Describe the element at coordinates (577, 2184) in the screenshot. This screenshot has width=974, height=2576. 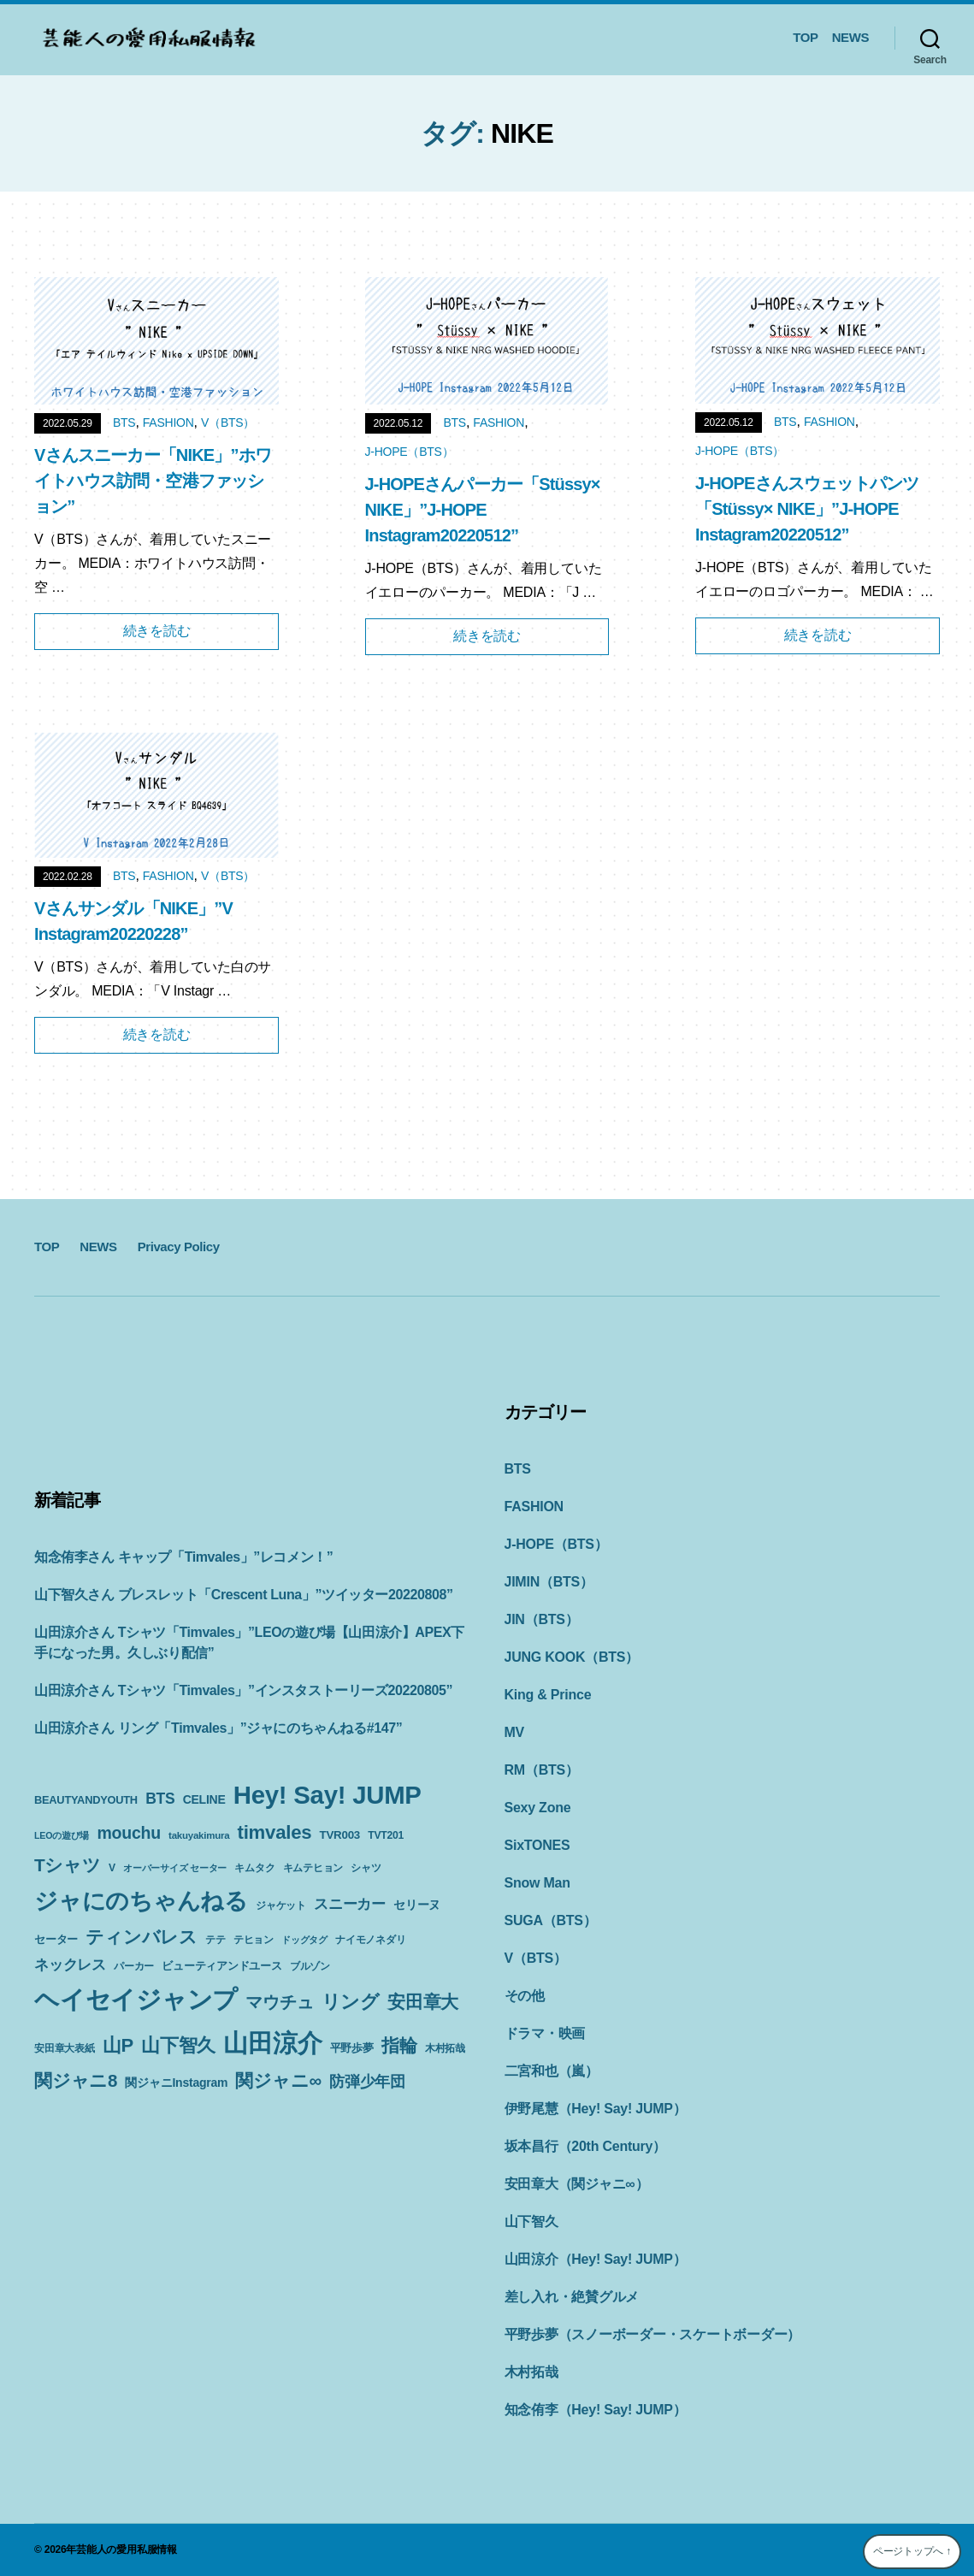
I see `安田章大（関ジャニ∞）` at that location.